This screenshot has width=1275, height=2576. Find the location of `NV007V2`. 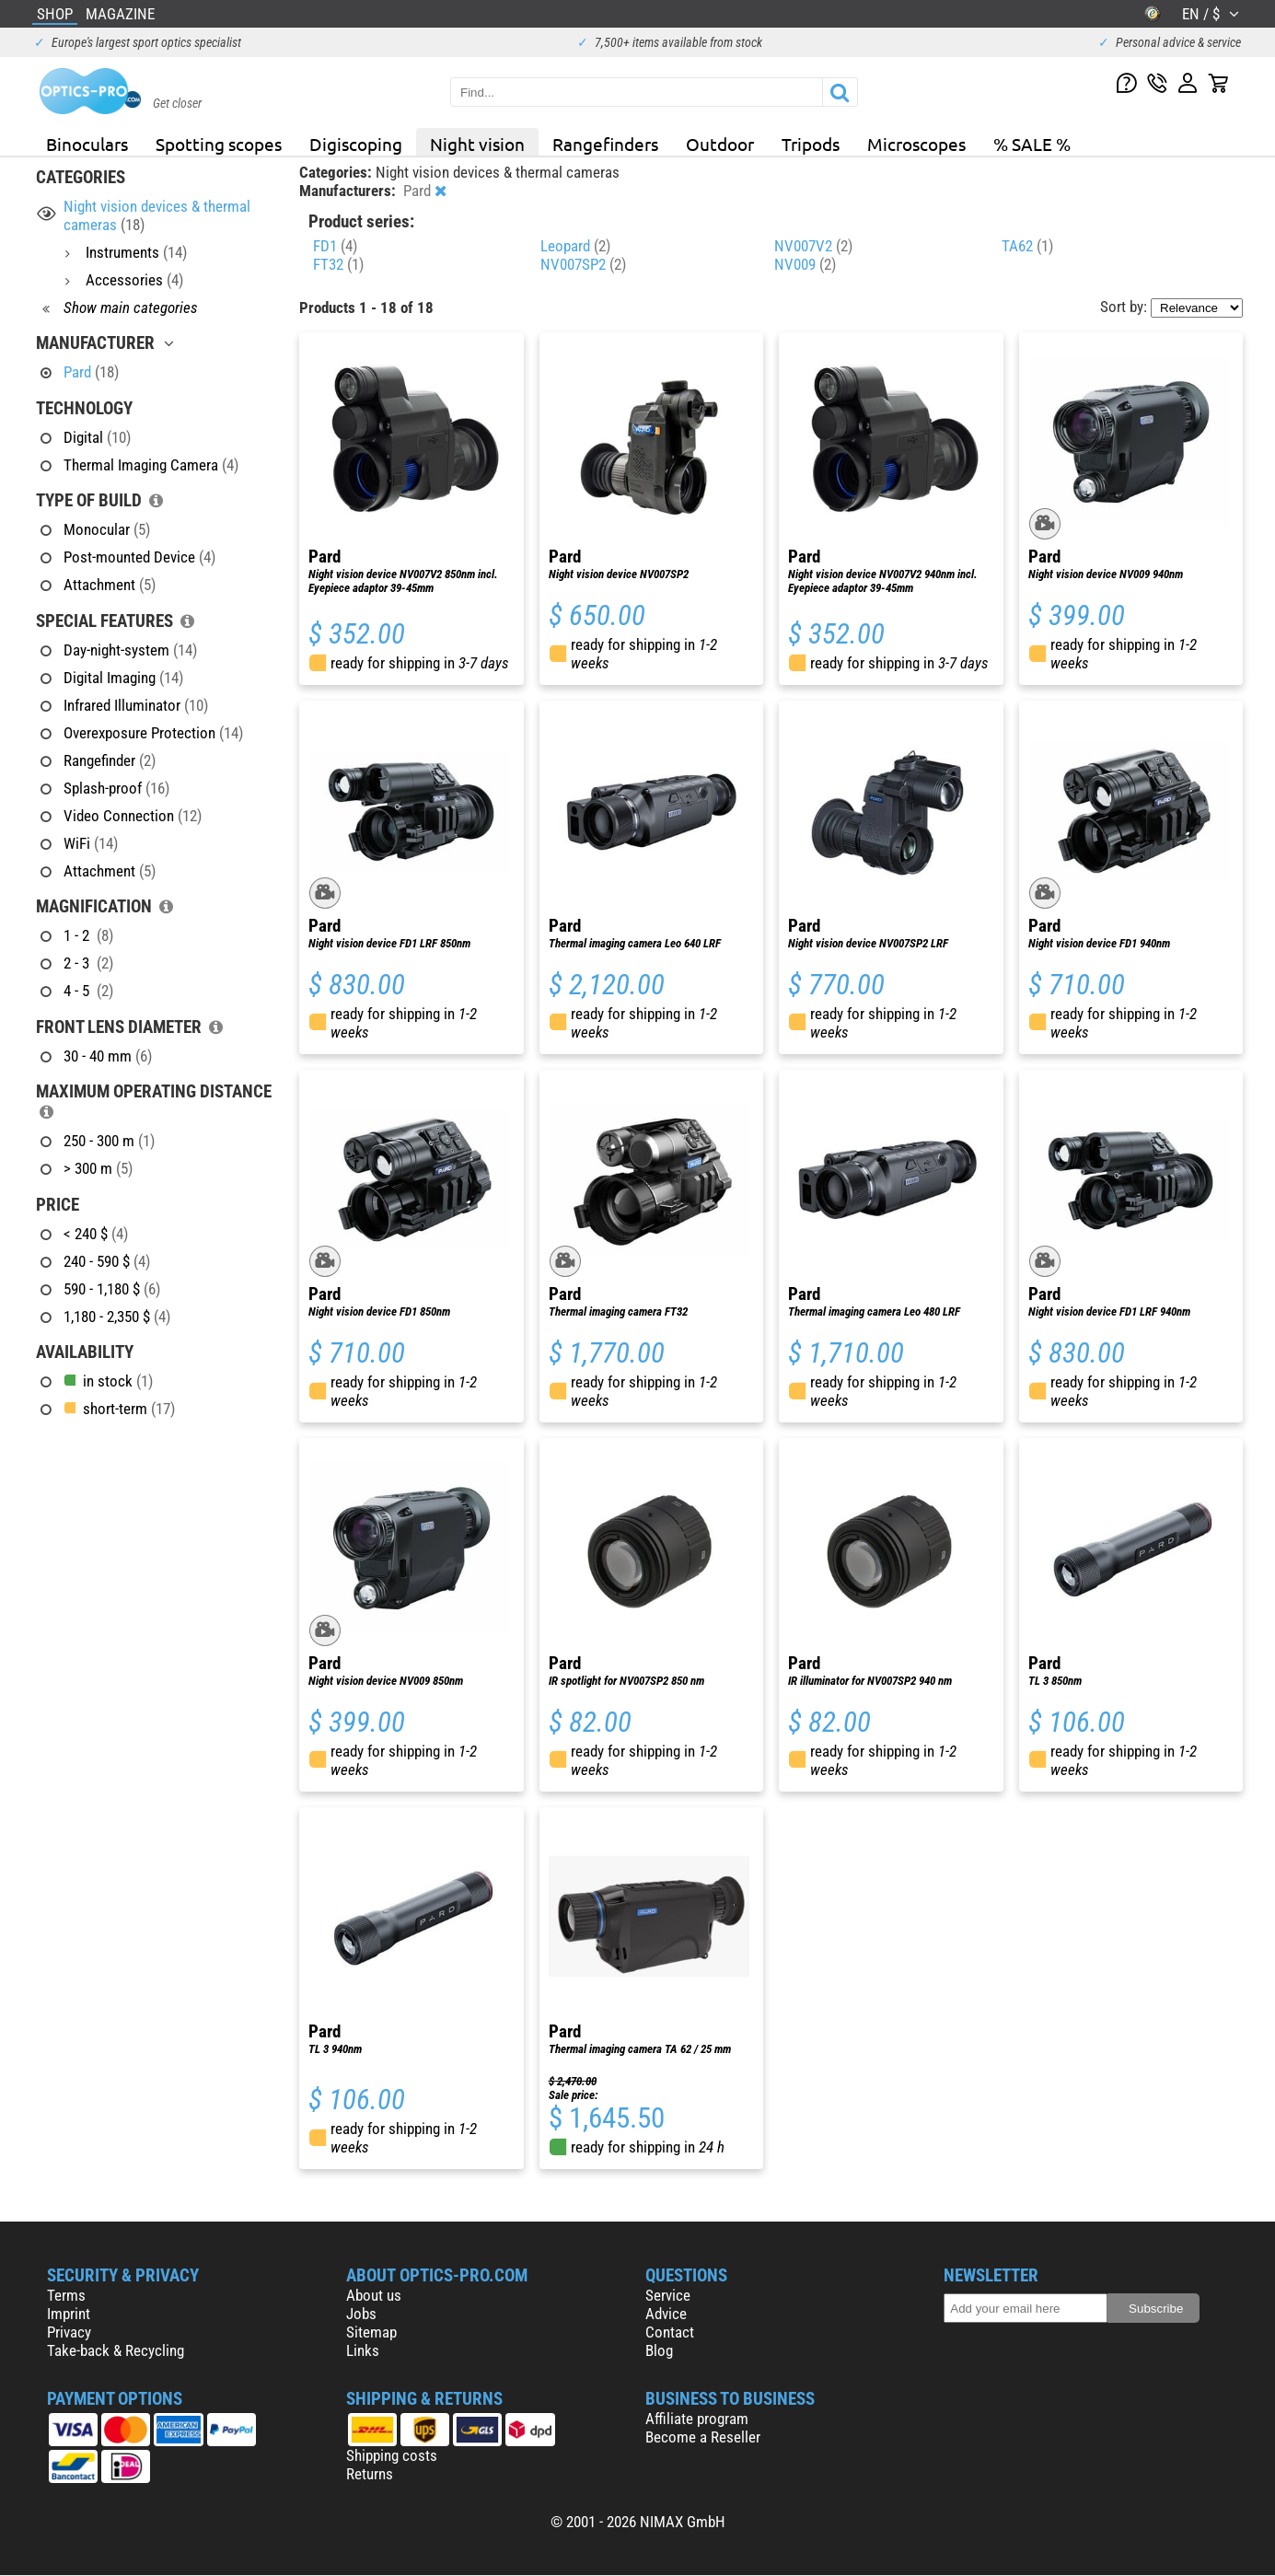

NV007V2 is located at coordinates (813, 246).